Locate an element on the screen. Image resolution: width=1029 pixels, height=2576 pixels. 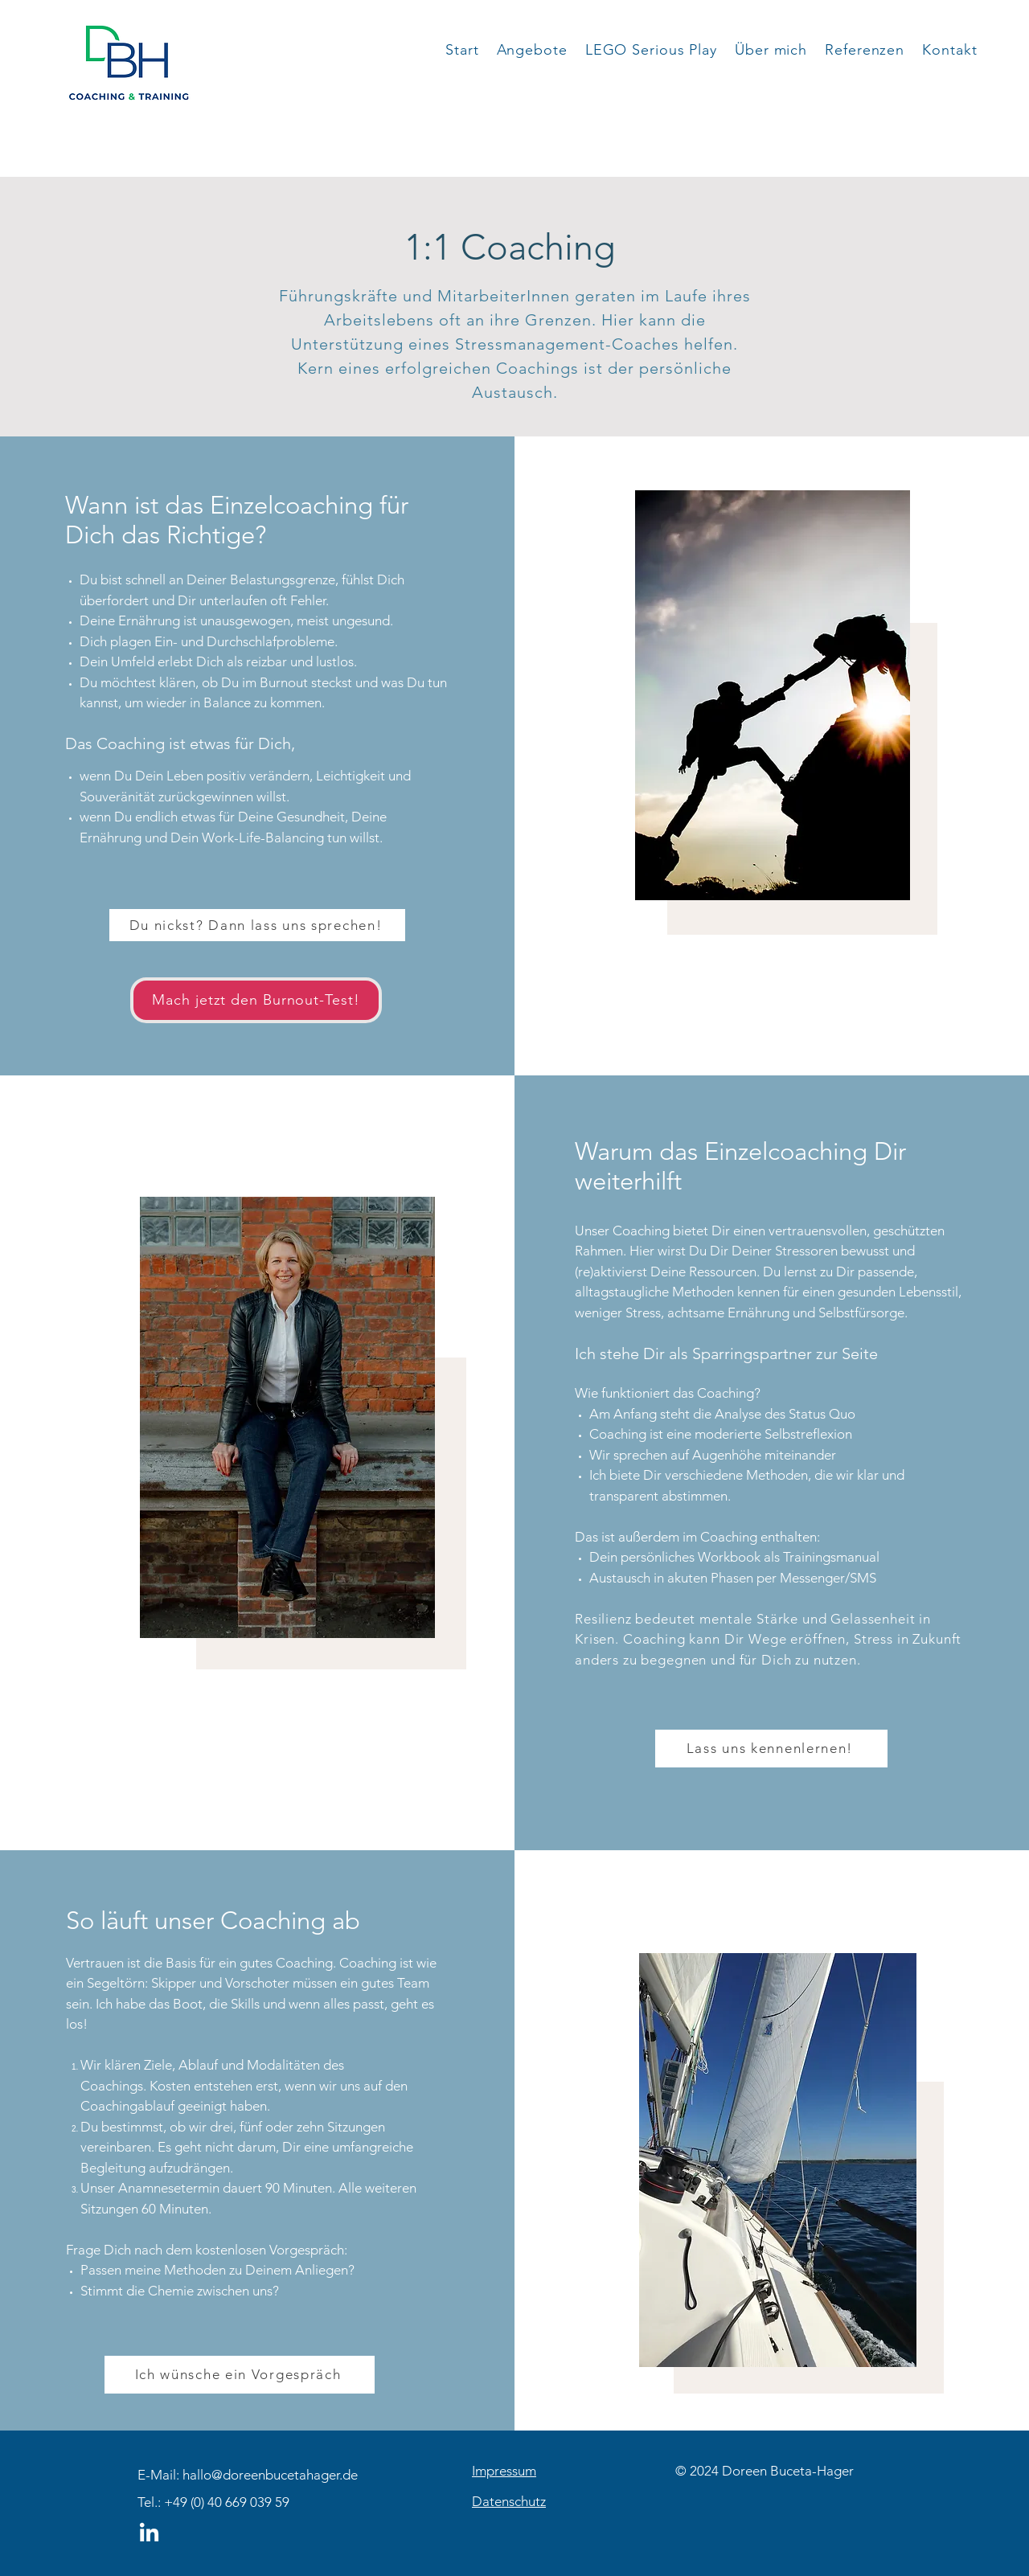
[Ich wünsche ein Vorgespräch] is located at coordinates (240, 2375).